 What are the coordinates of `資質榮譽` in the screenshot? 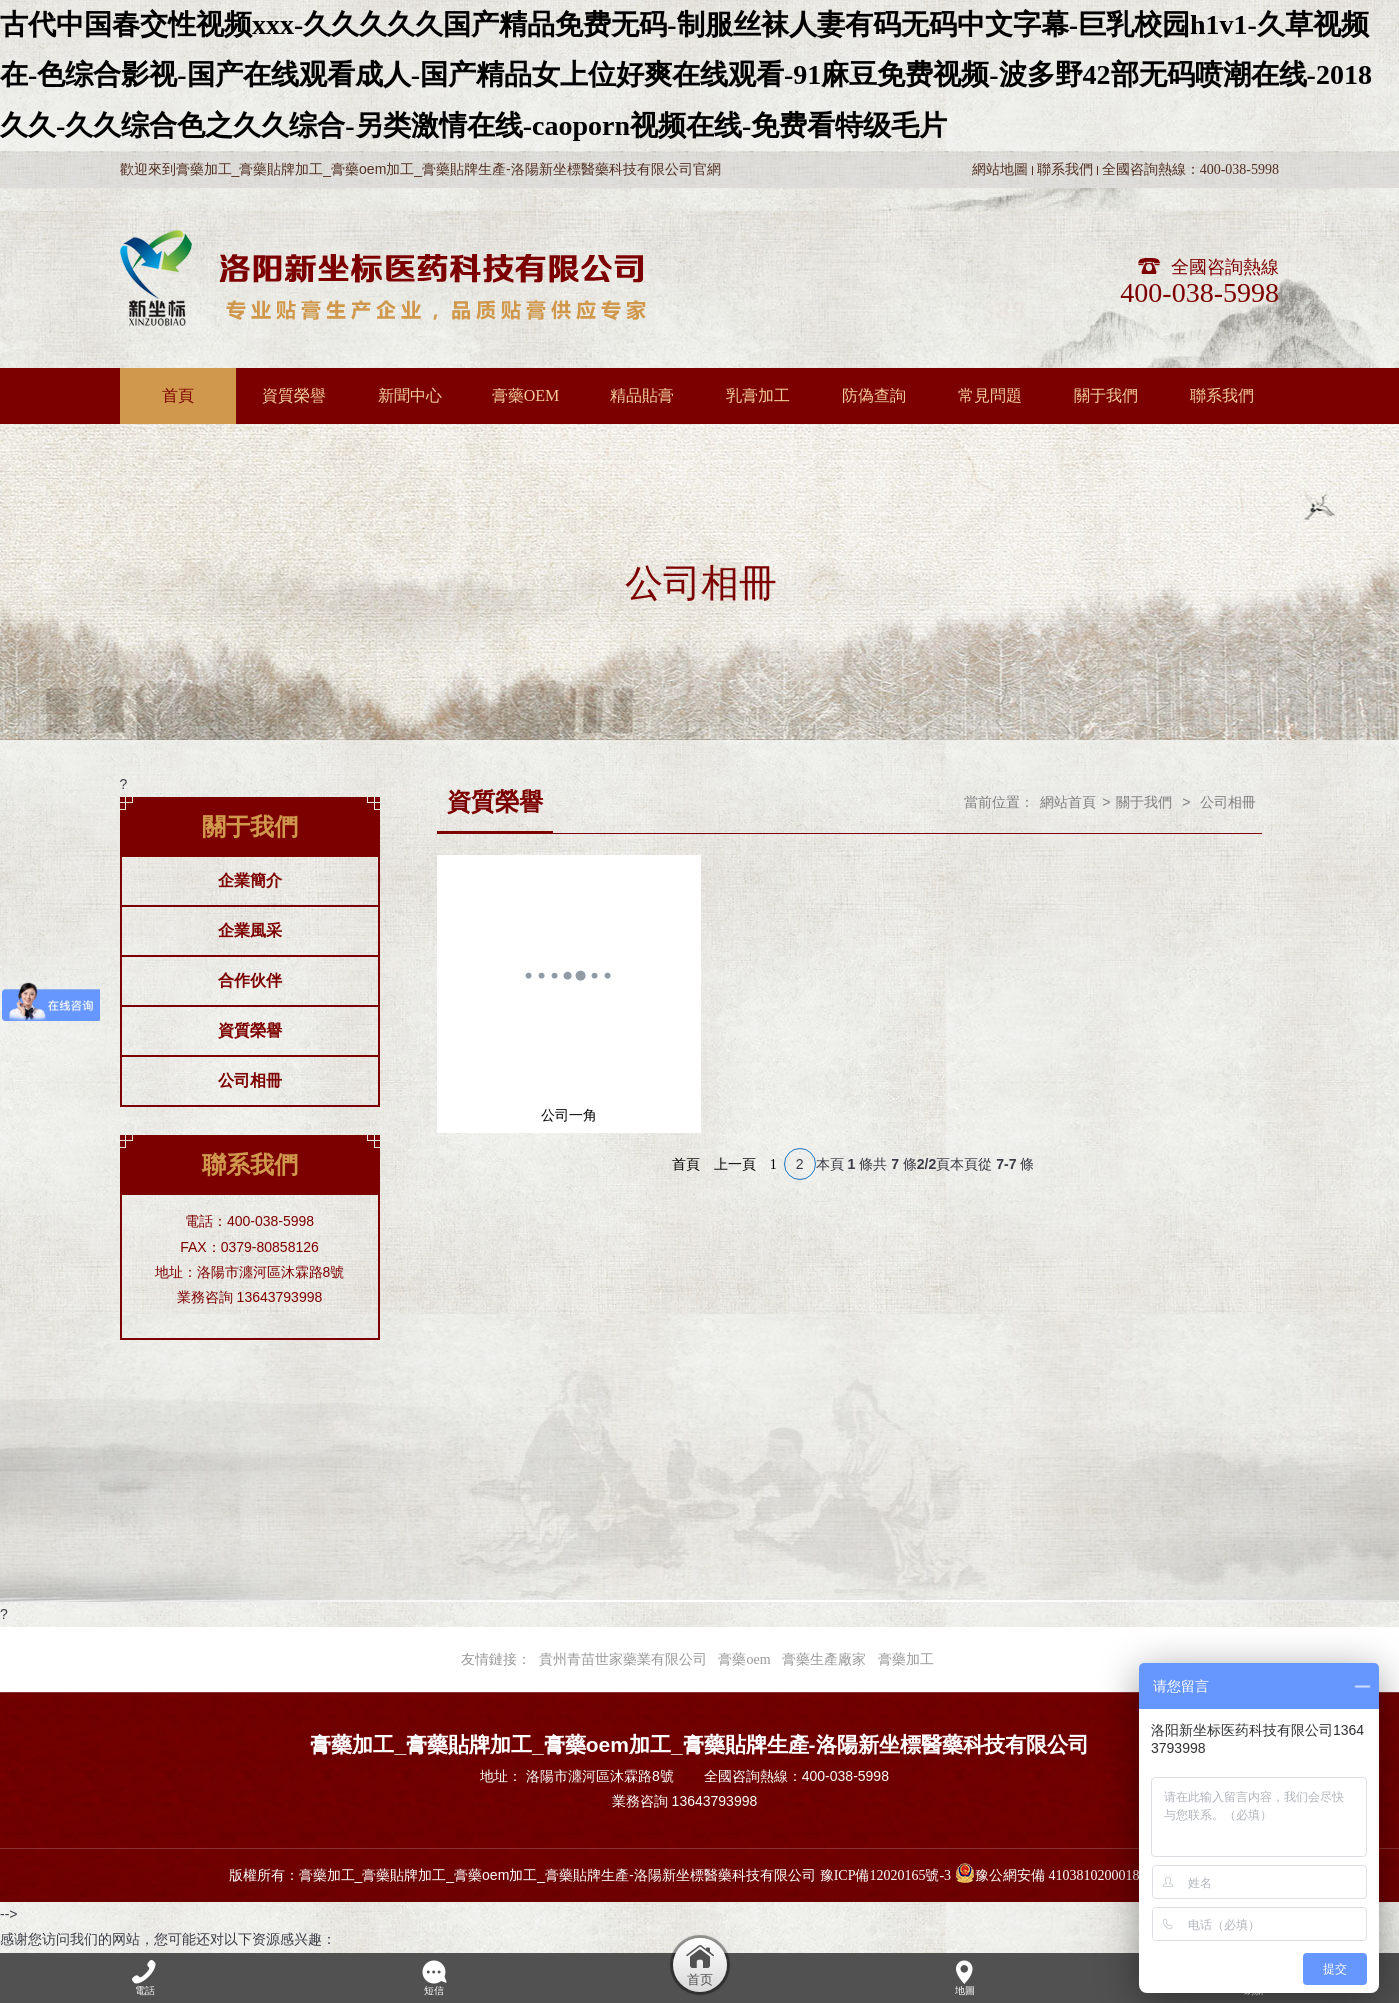 It's located at (250, 1030).